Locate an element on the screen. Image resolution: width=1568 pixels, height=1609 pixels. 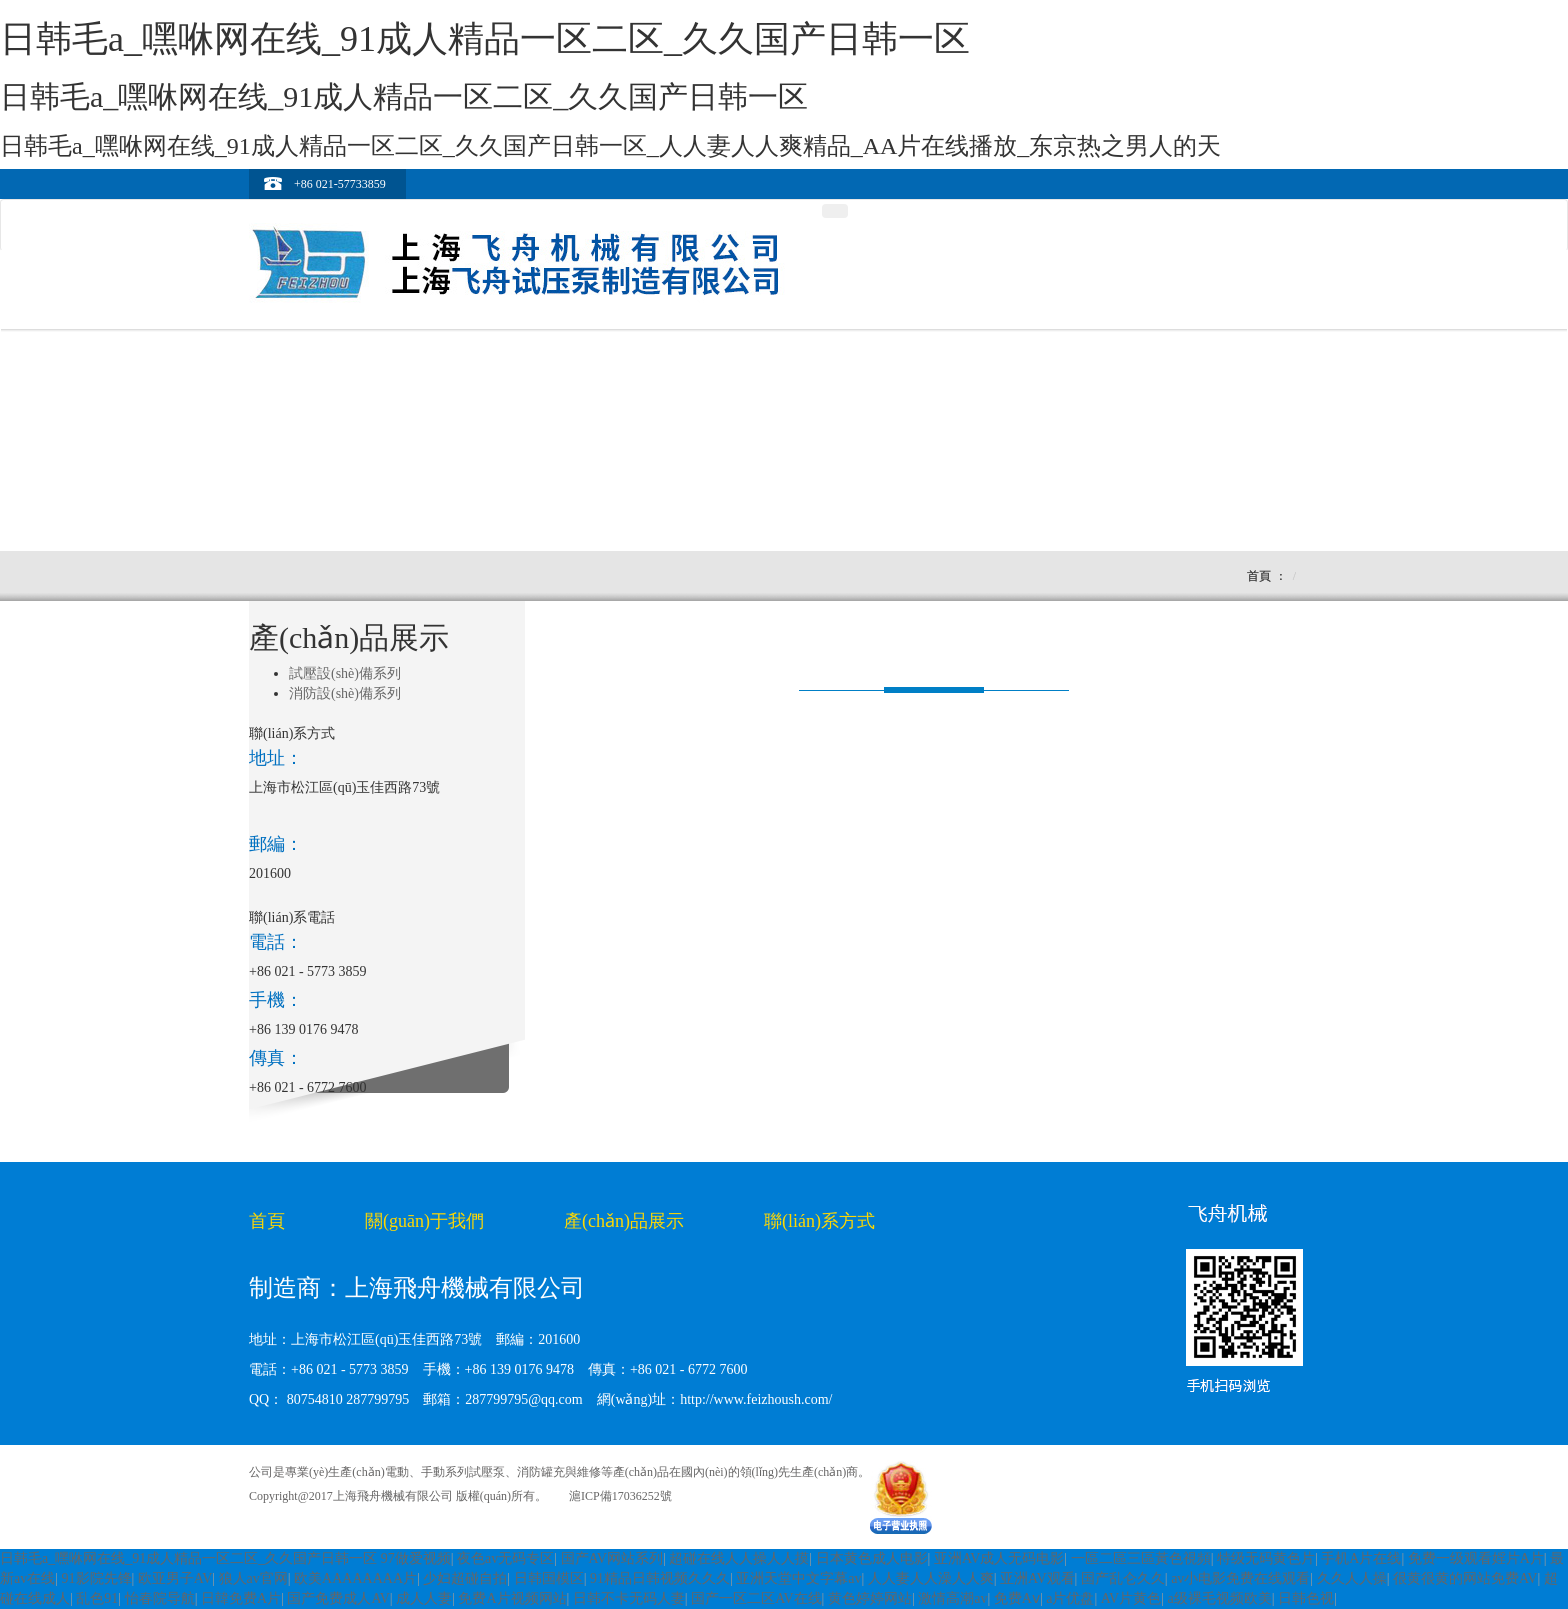
国产免费成人AV is located at coordinates (338, 1598).